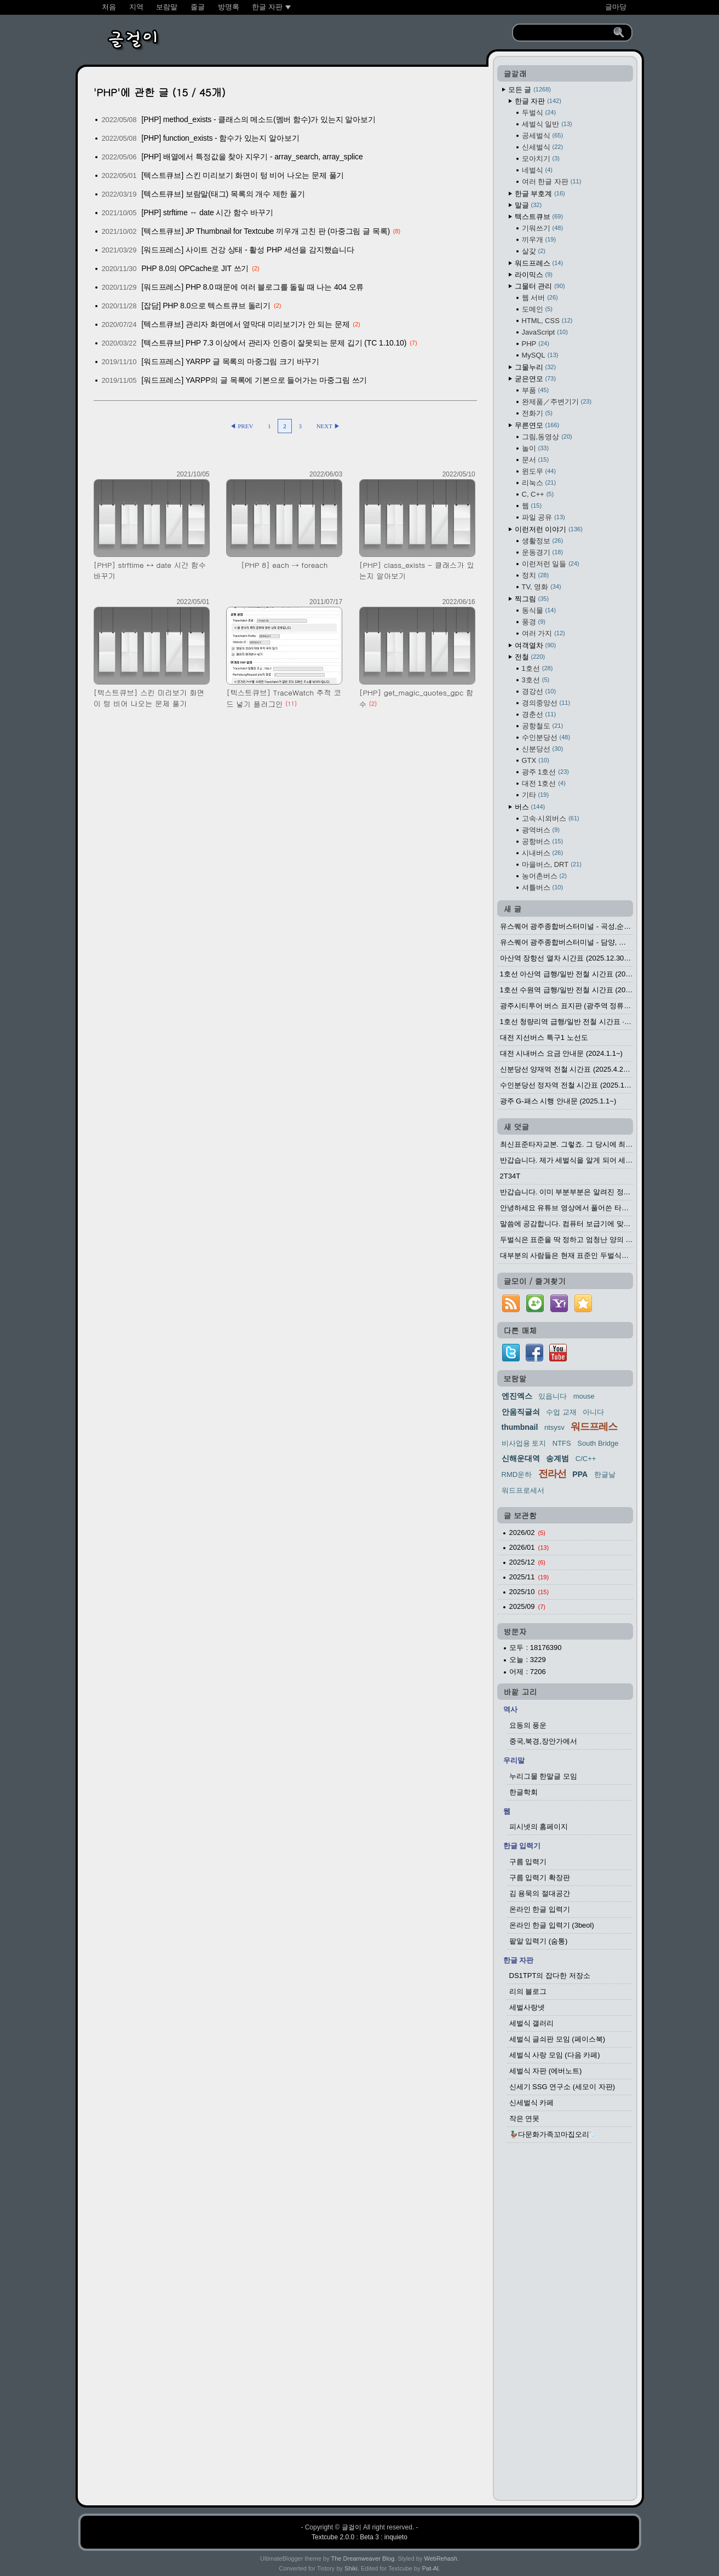 This screenshot has height=2576, width=719. Describe the element at coordinates (554, 2055) in the screenshot. I see `세벌식 사랑 모임 (다음 카페)` at that location.